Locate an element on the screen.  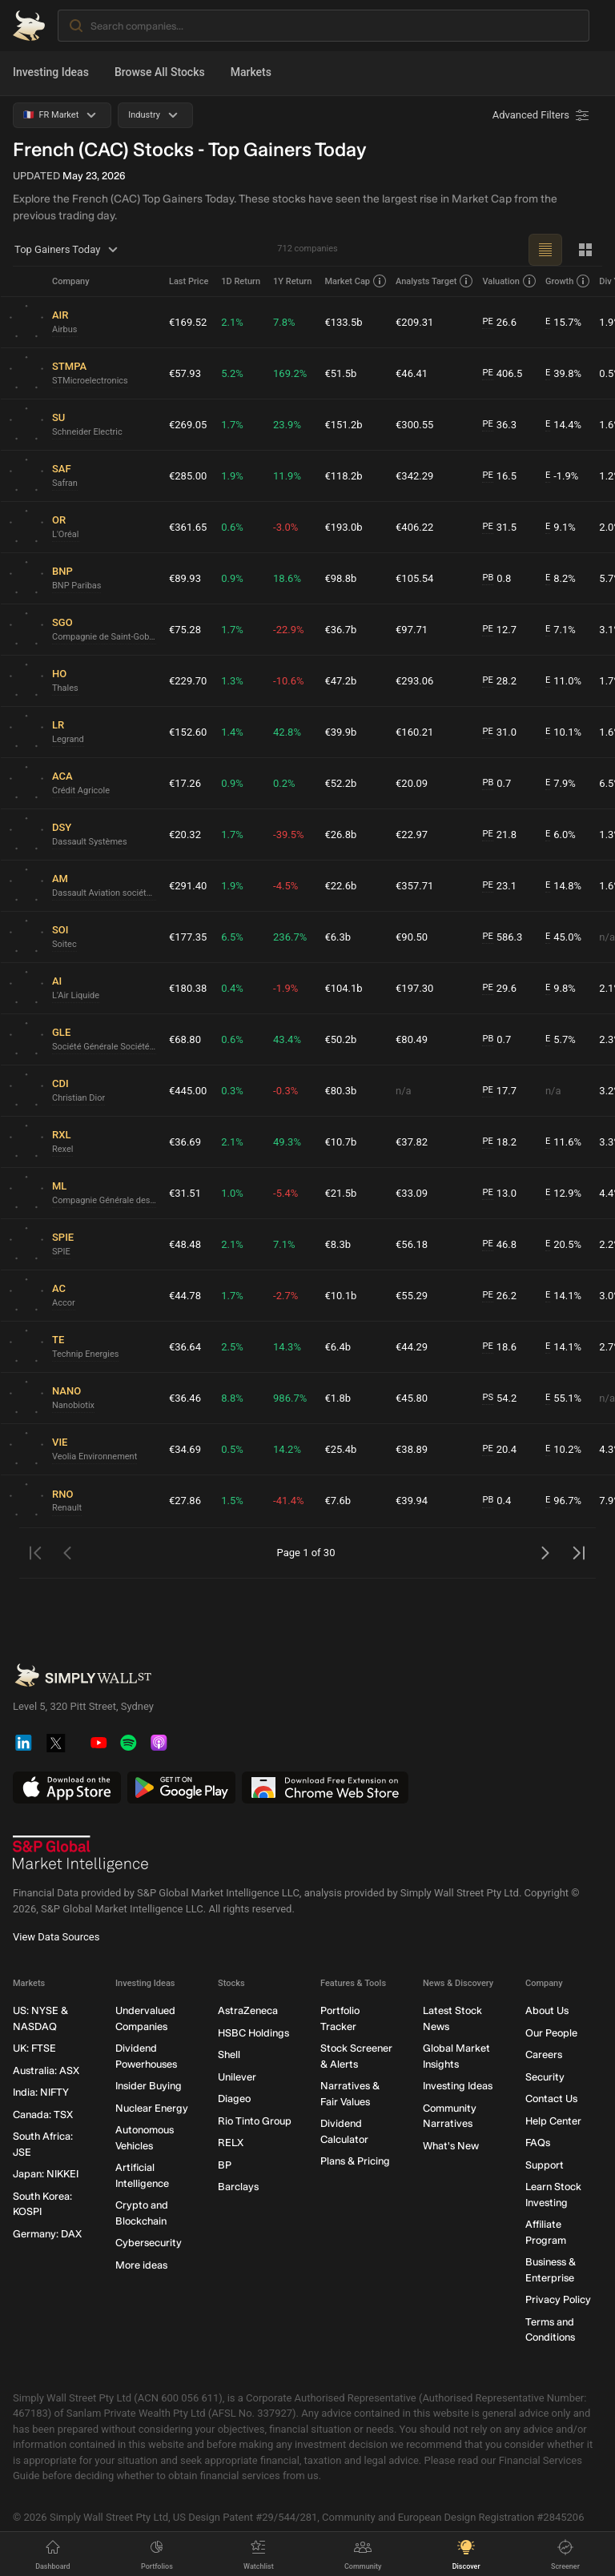
Rexel is located at coordinates (62, 1149).